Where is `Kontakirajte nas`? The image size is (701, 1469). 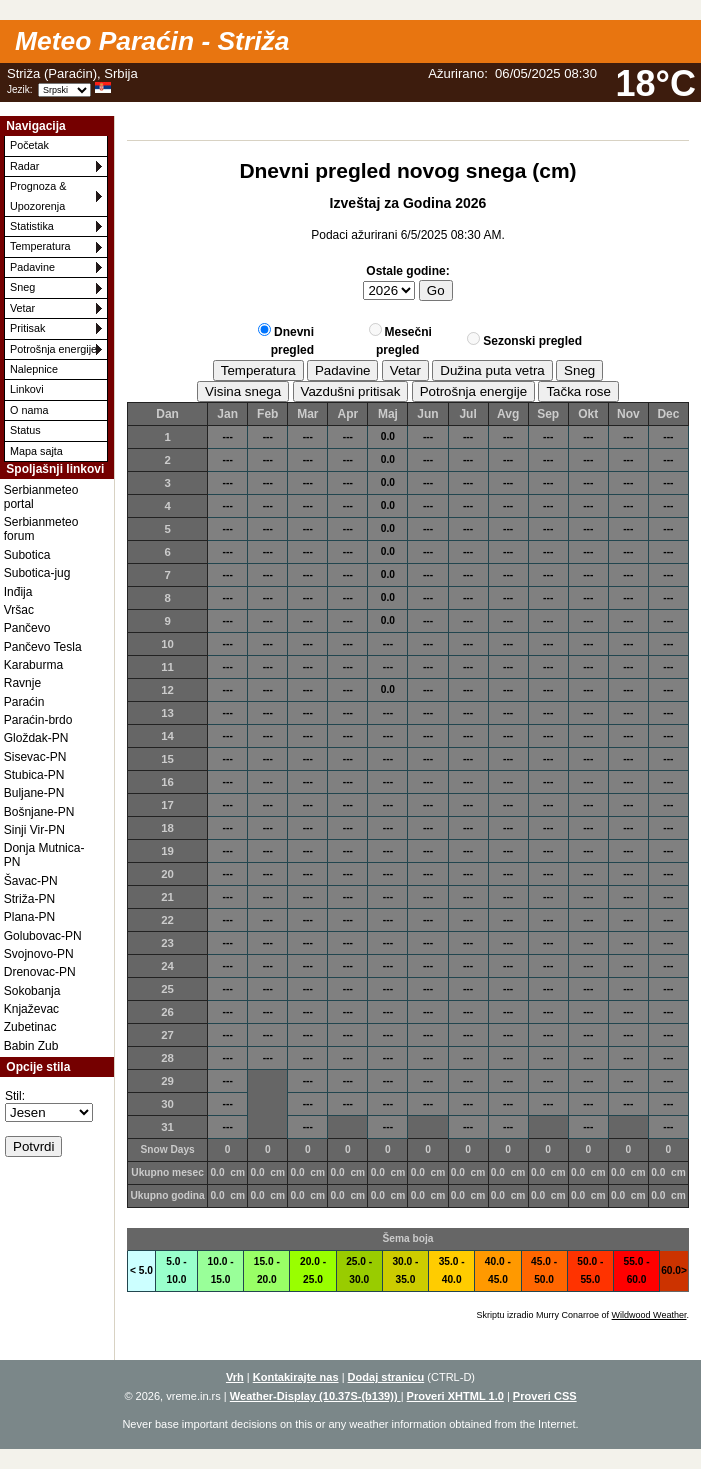
Kontakirajte nas is located at coordinates (296, 1377).